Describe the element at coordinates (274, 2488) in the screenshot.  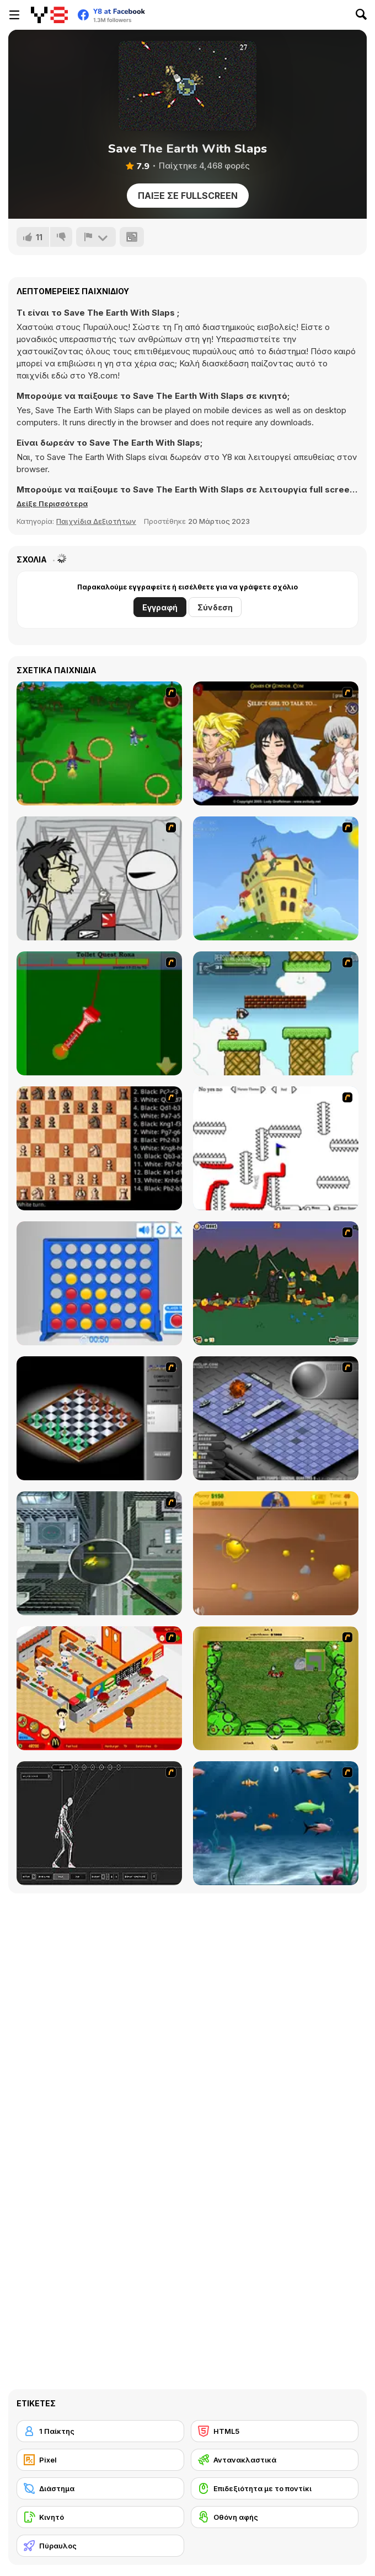
I see `[Επιδεξιότητα με το ποντίκι]` at that location.